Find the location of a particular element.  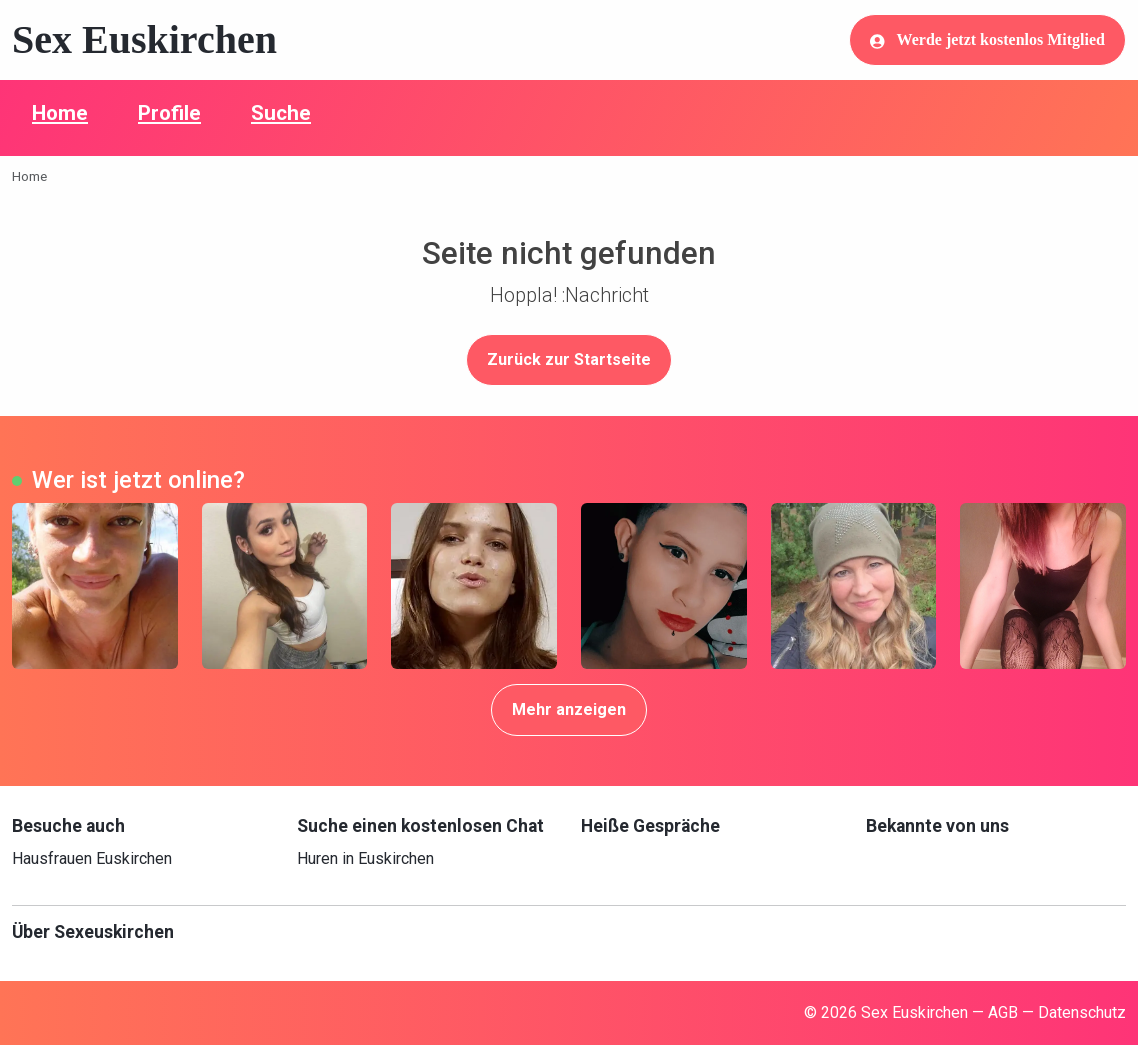

Huren in Euskirchen is located at coordinates (365, 858).